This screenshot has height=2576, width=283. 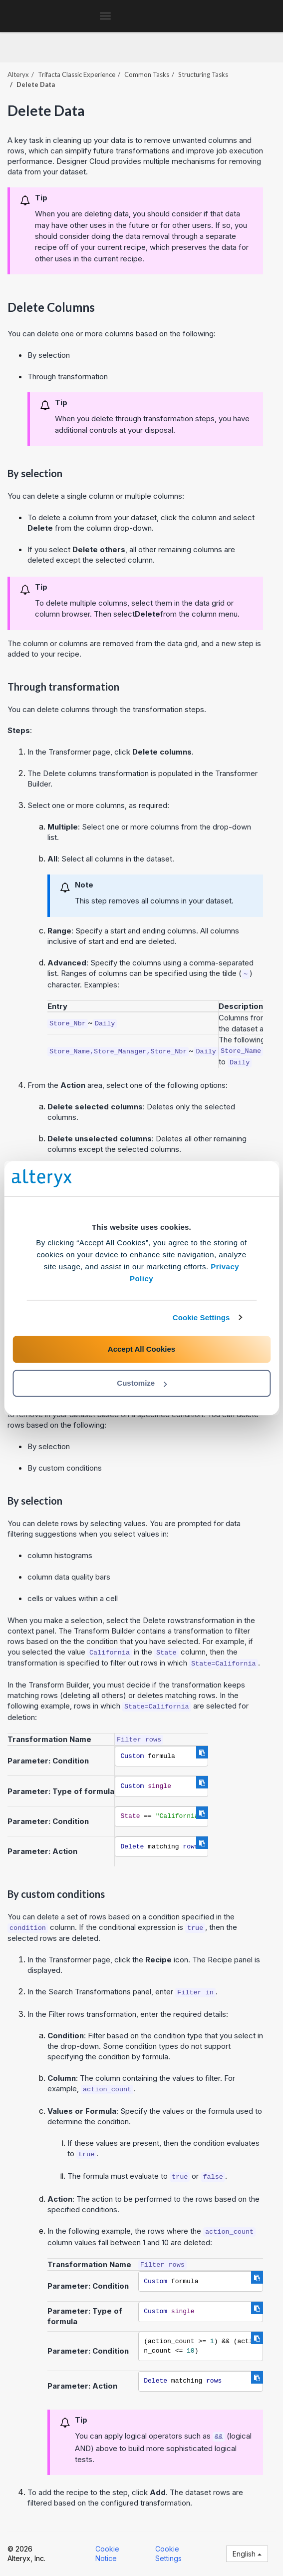 I want to click on Accept All Cookies, so click(x=141, y=1349).